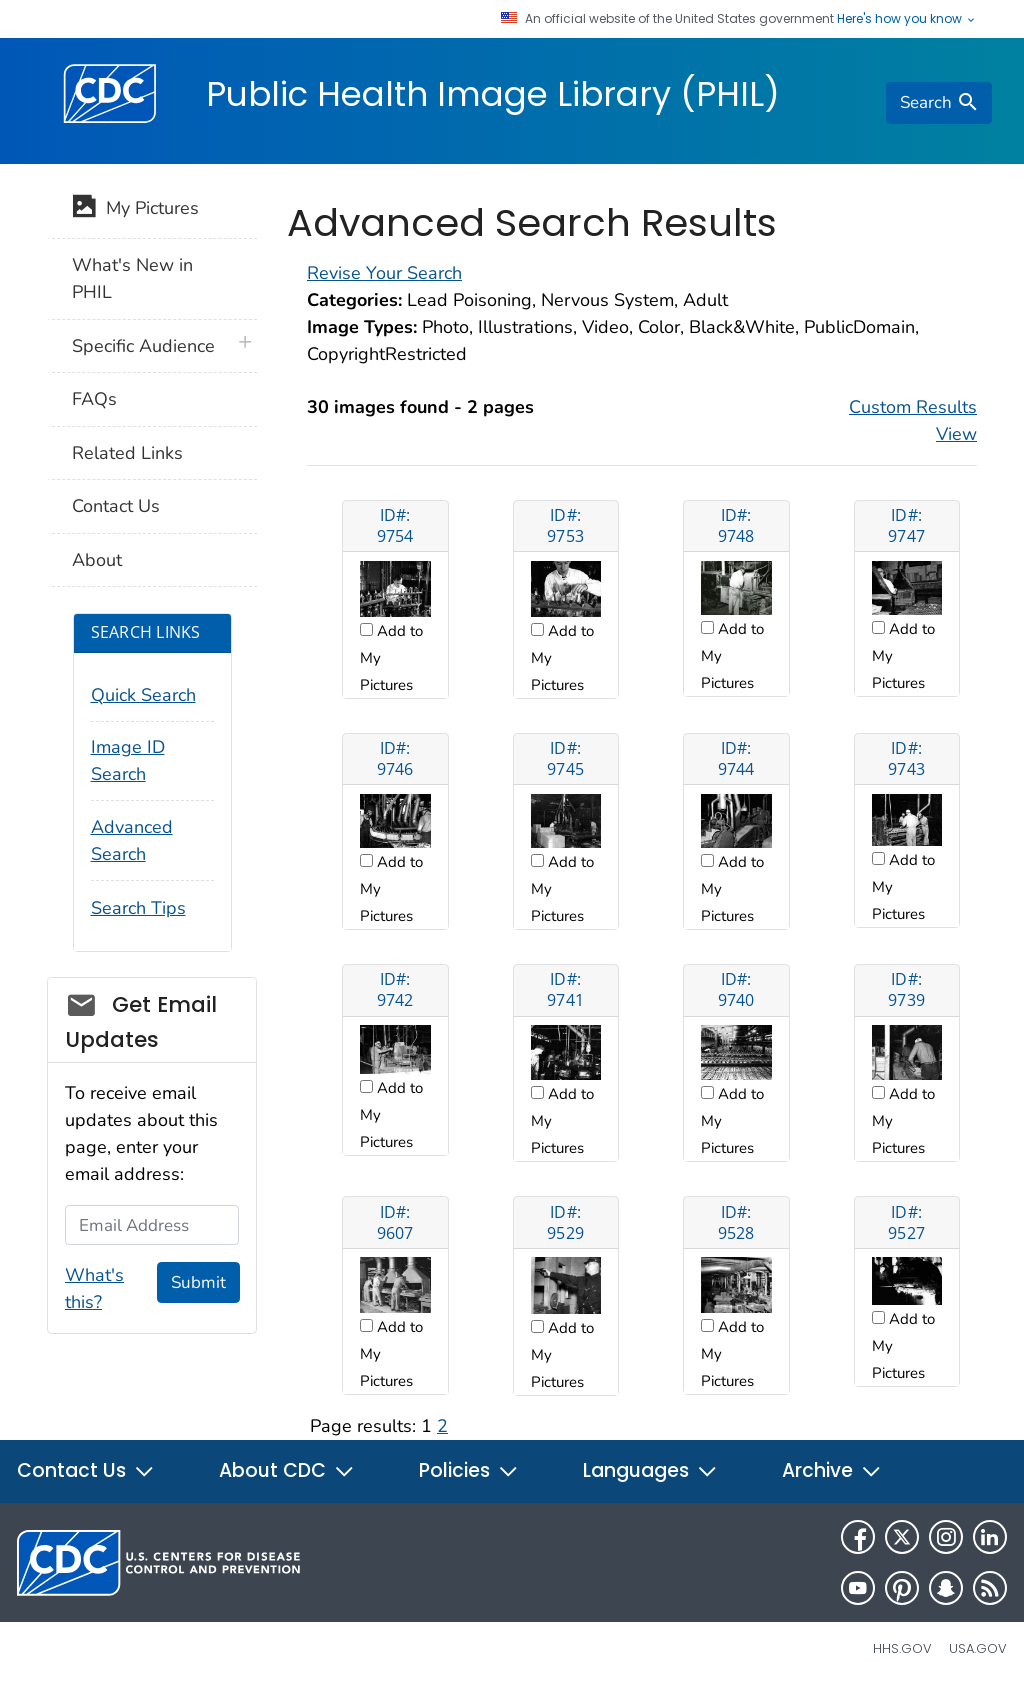  Describe the element at coordinates (384, 273) in the screenshot. I see `Revise Your Search` at that location.